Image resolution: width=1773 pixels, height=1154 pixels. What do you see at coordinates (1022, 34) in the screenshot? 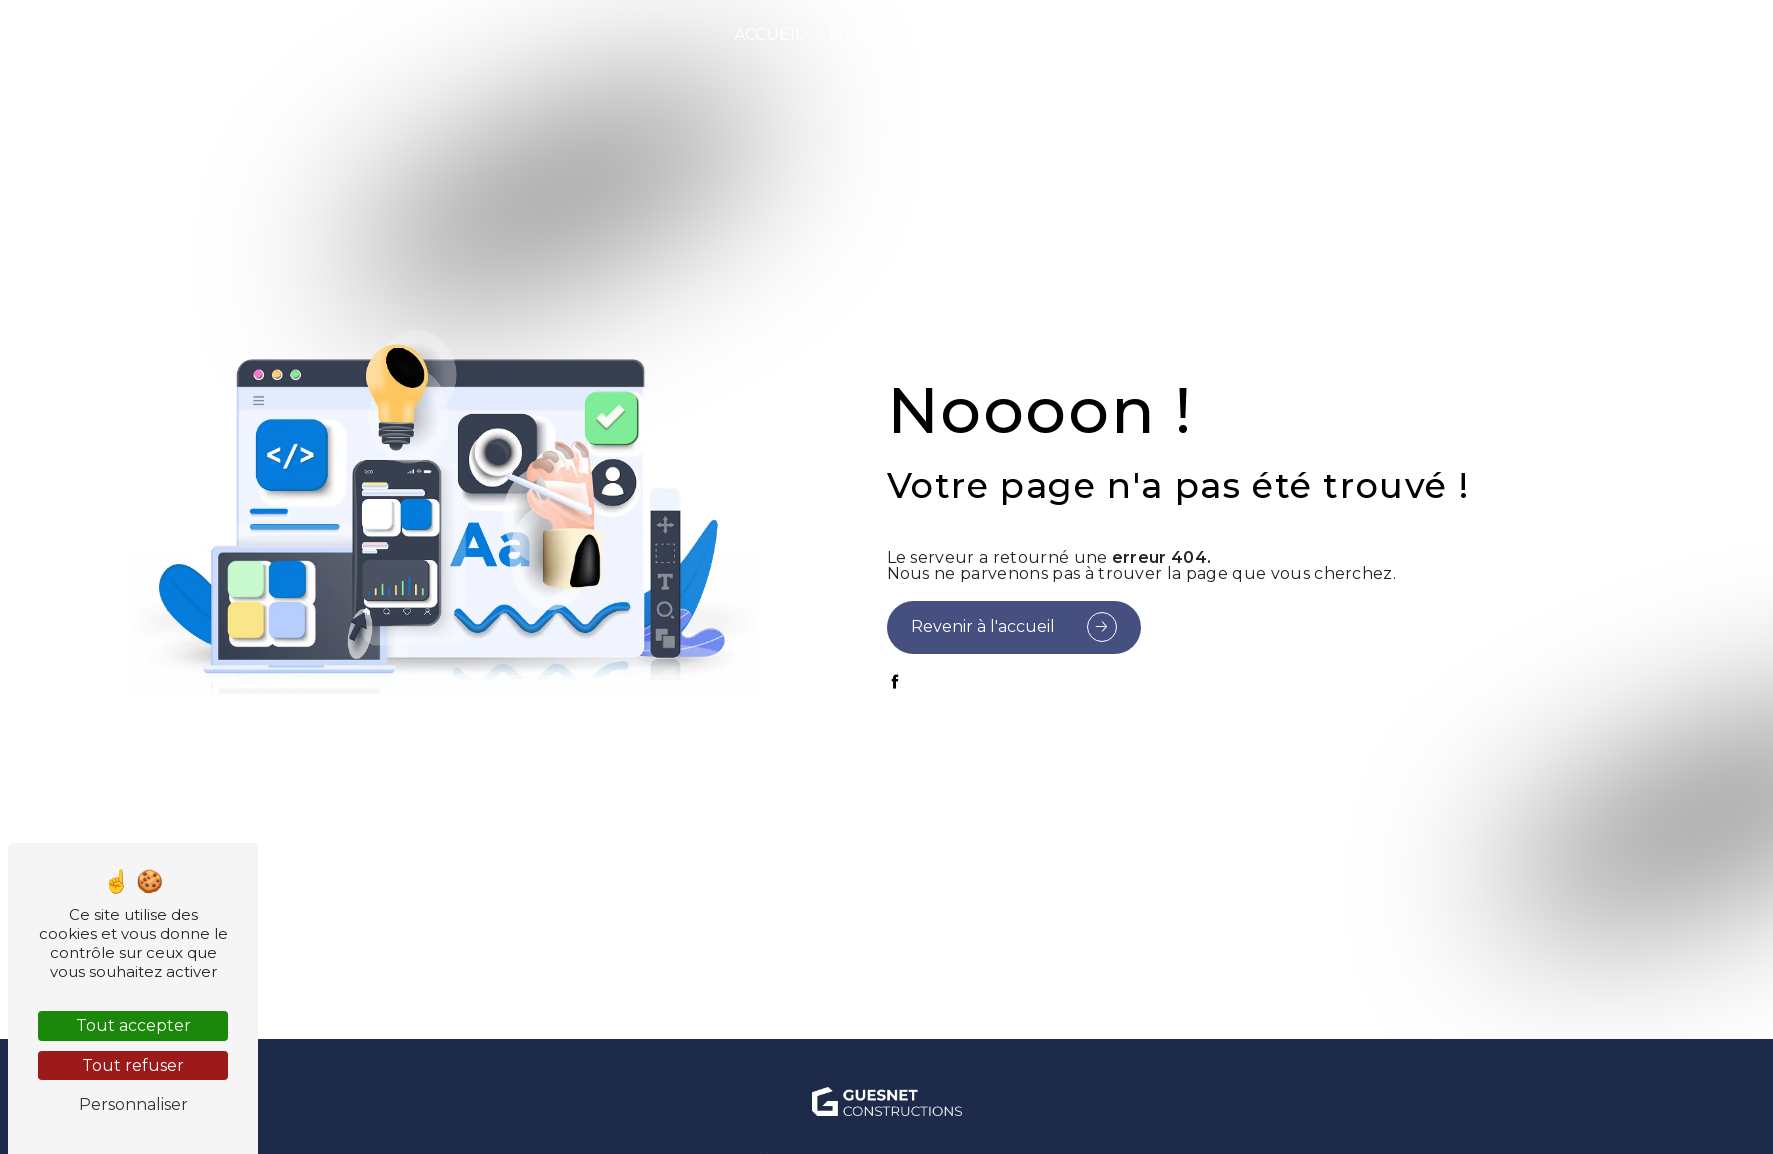
I see `Peinture` at bounding box center [1022, 34].